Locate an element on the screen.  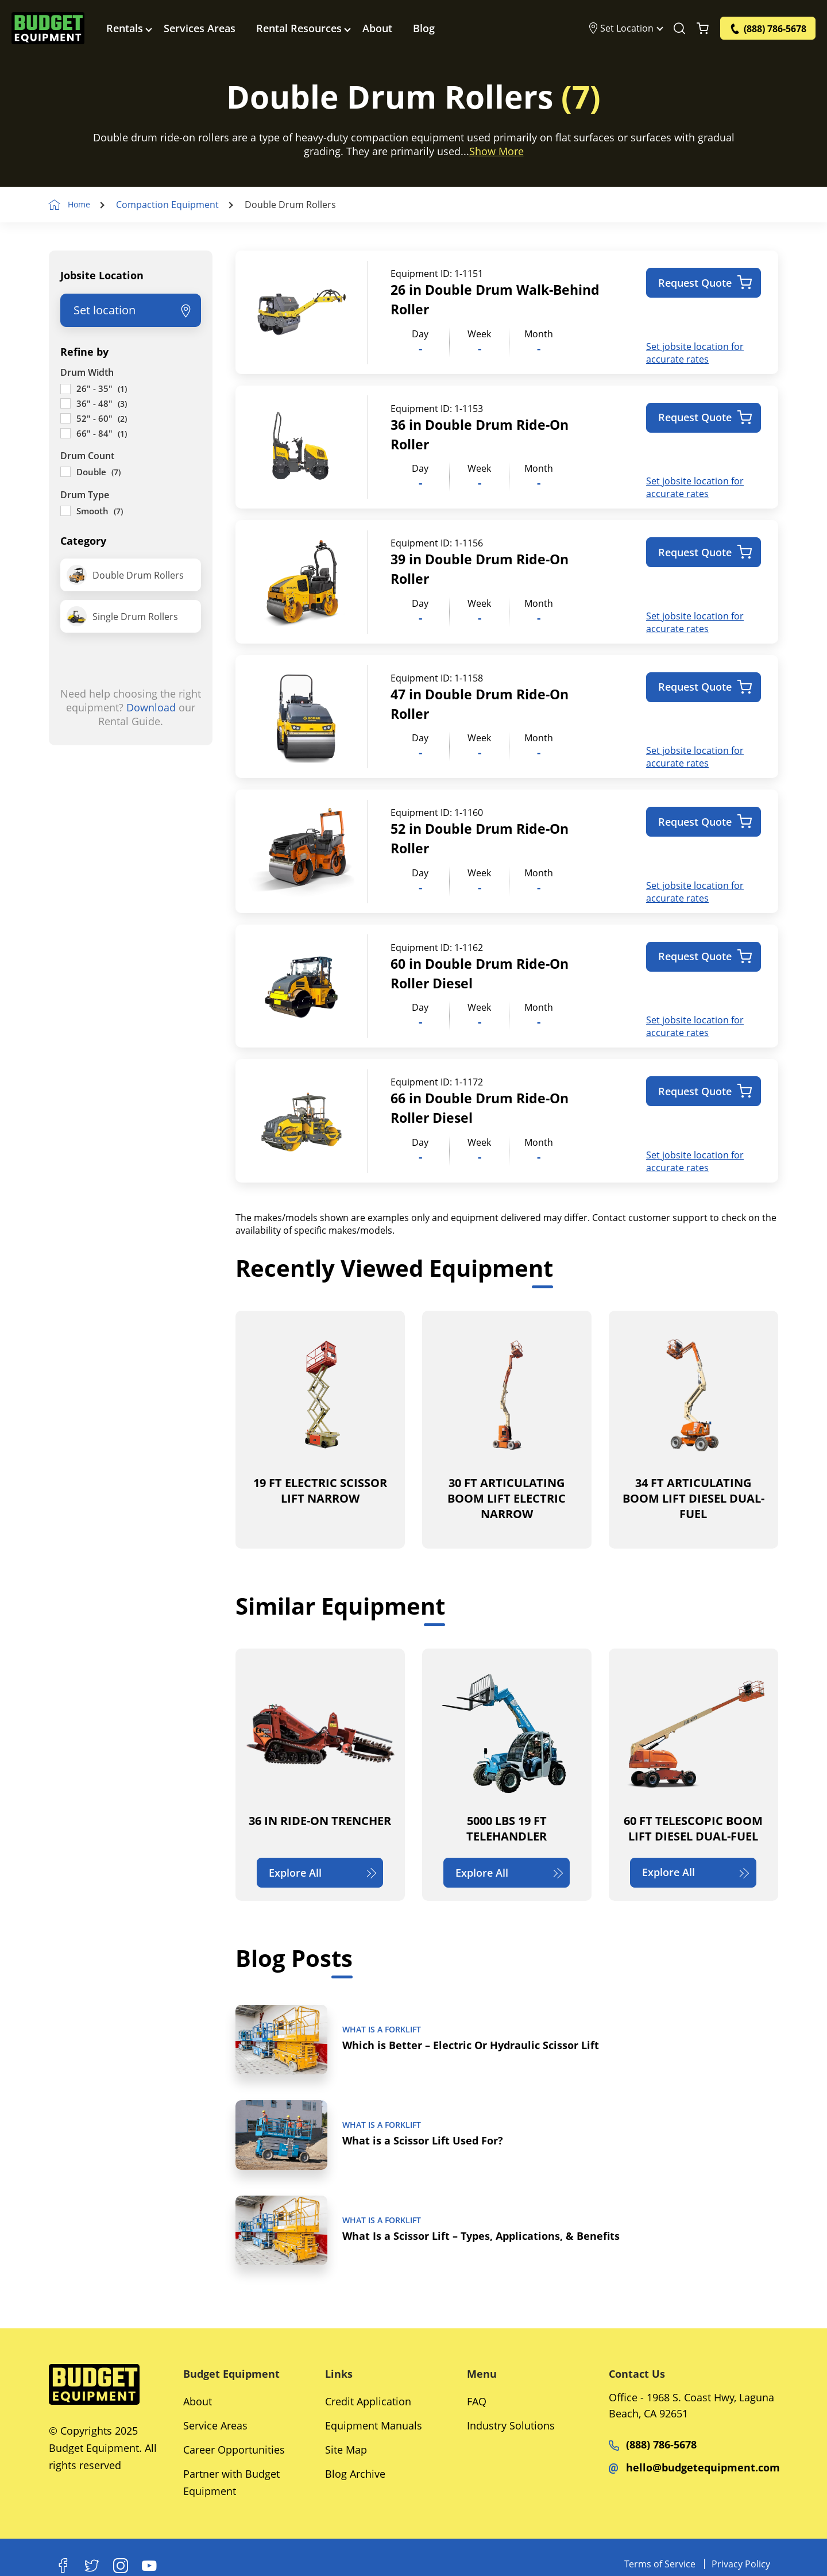
Request Quote [Add to cart: “52 in Double Drum Ride-On Roller”] is located at coordinates (705, 818).